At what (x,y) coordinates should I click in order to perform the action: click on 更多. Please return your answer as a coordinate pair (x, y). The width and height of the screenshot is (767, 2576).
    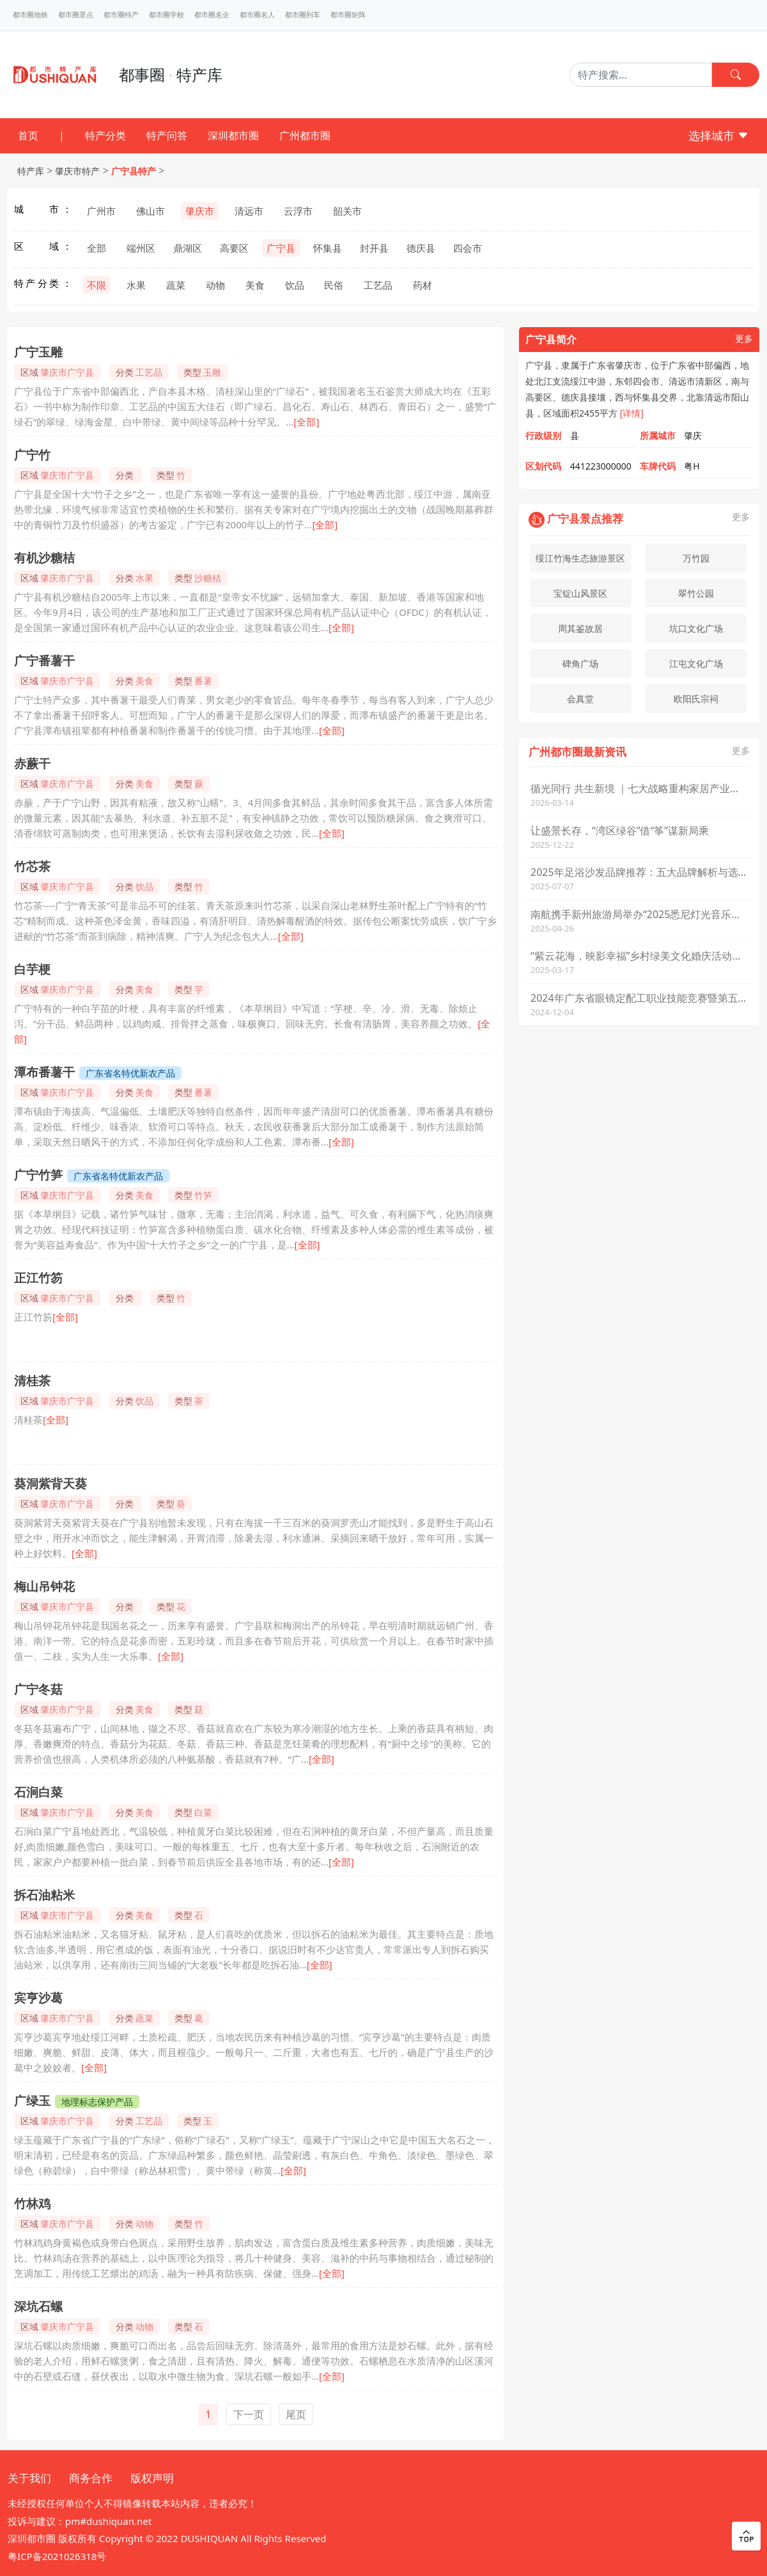
    Looking at the image, I should click on (744, 339).